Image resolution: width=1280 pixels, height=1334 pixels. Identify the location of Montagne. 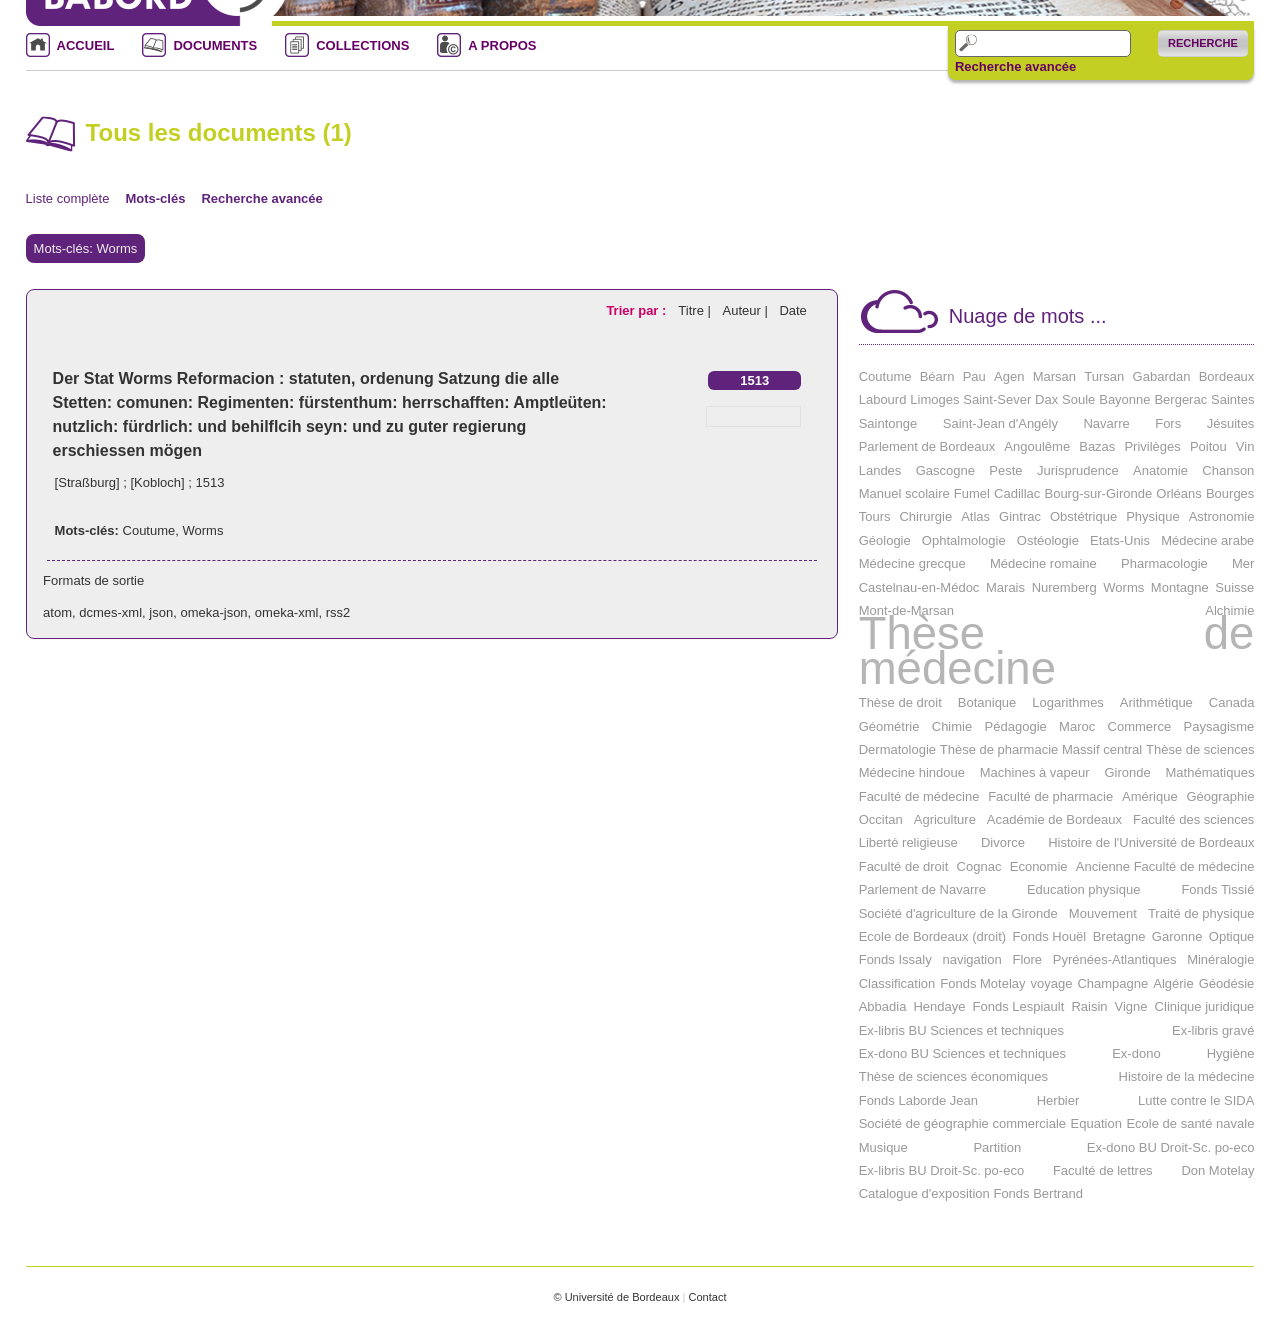
(1180, 587).